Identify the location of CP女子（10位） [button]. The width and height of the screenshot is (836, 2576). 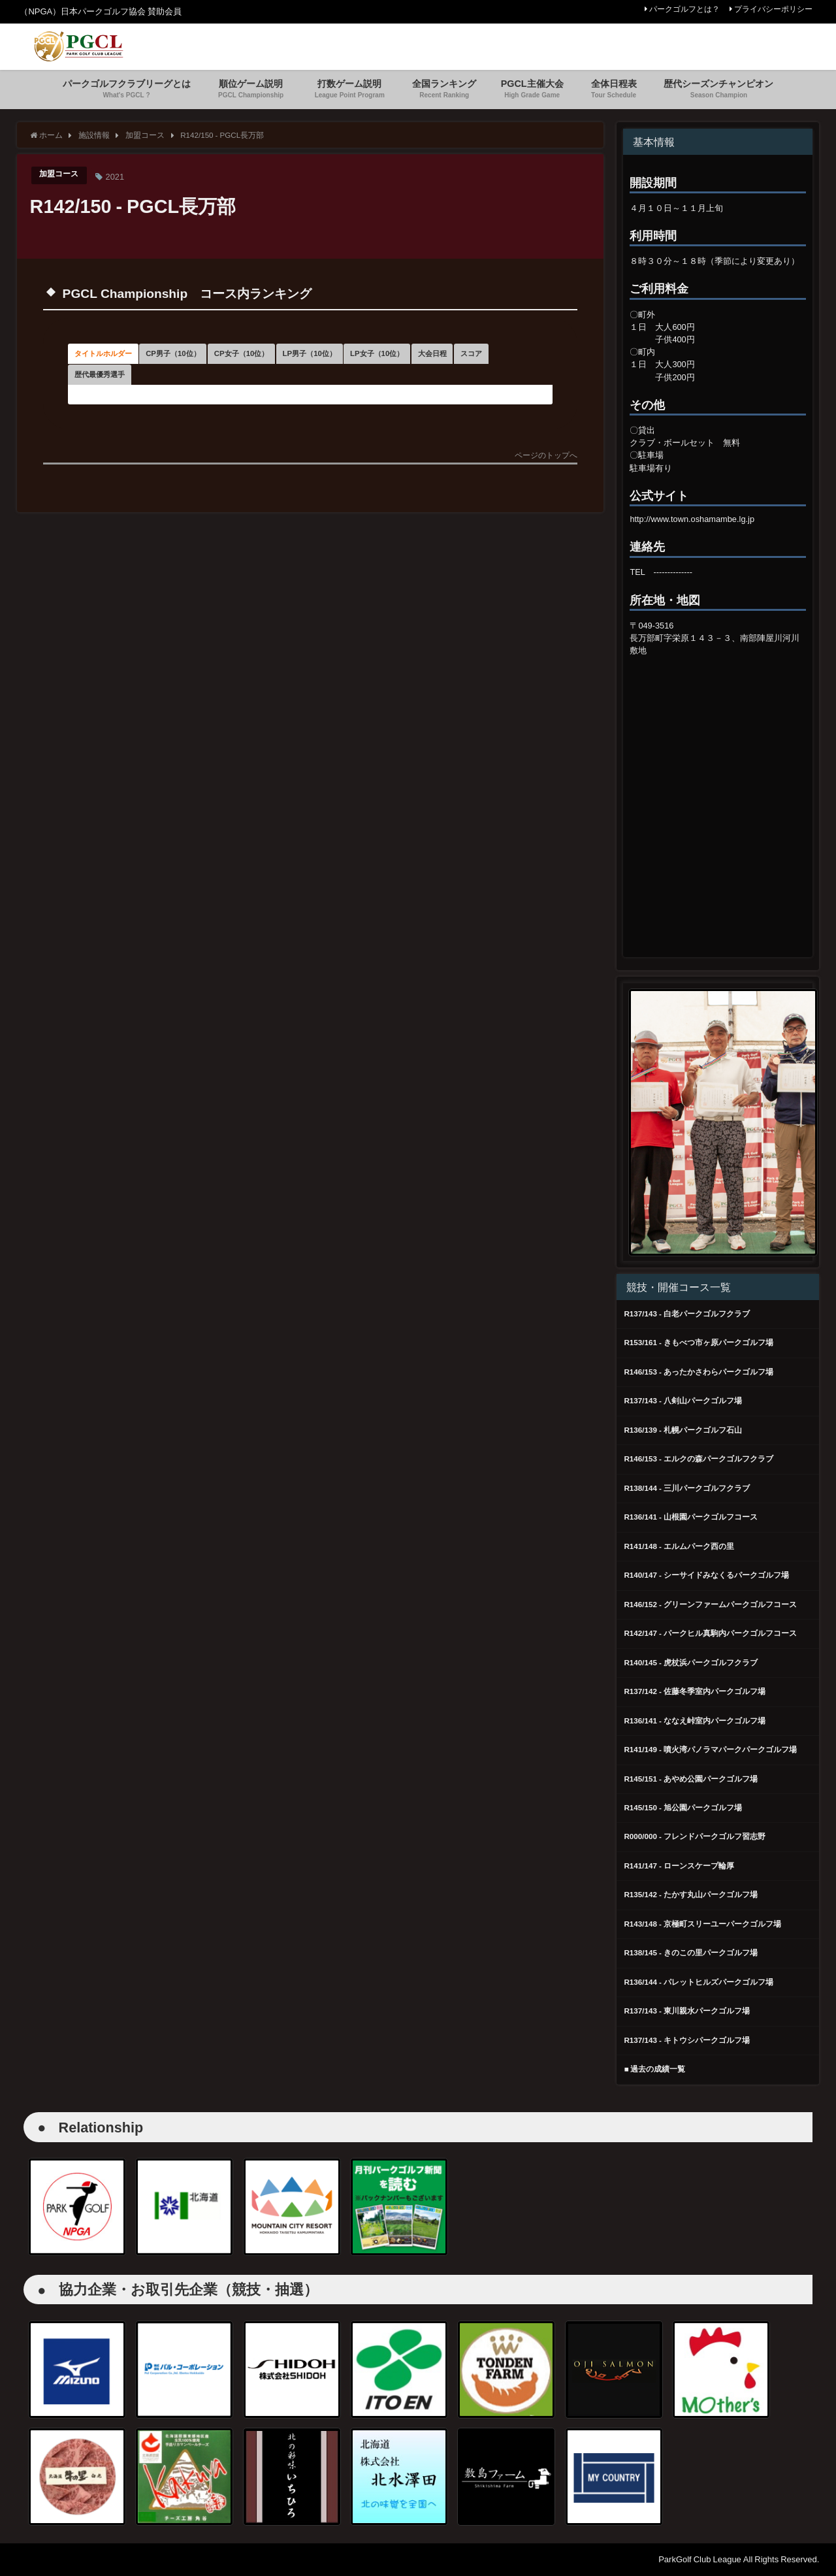
(364, 359).